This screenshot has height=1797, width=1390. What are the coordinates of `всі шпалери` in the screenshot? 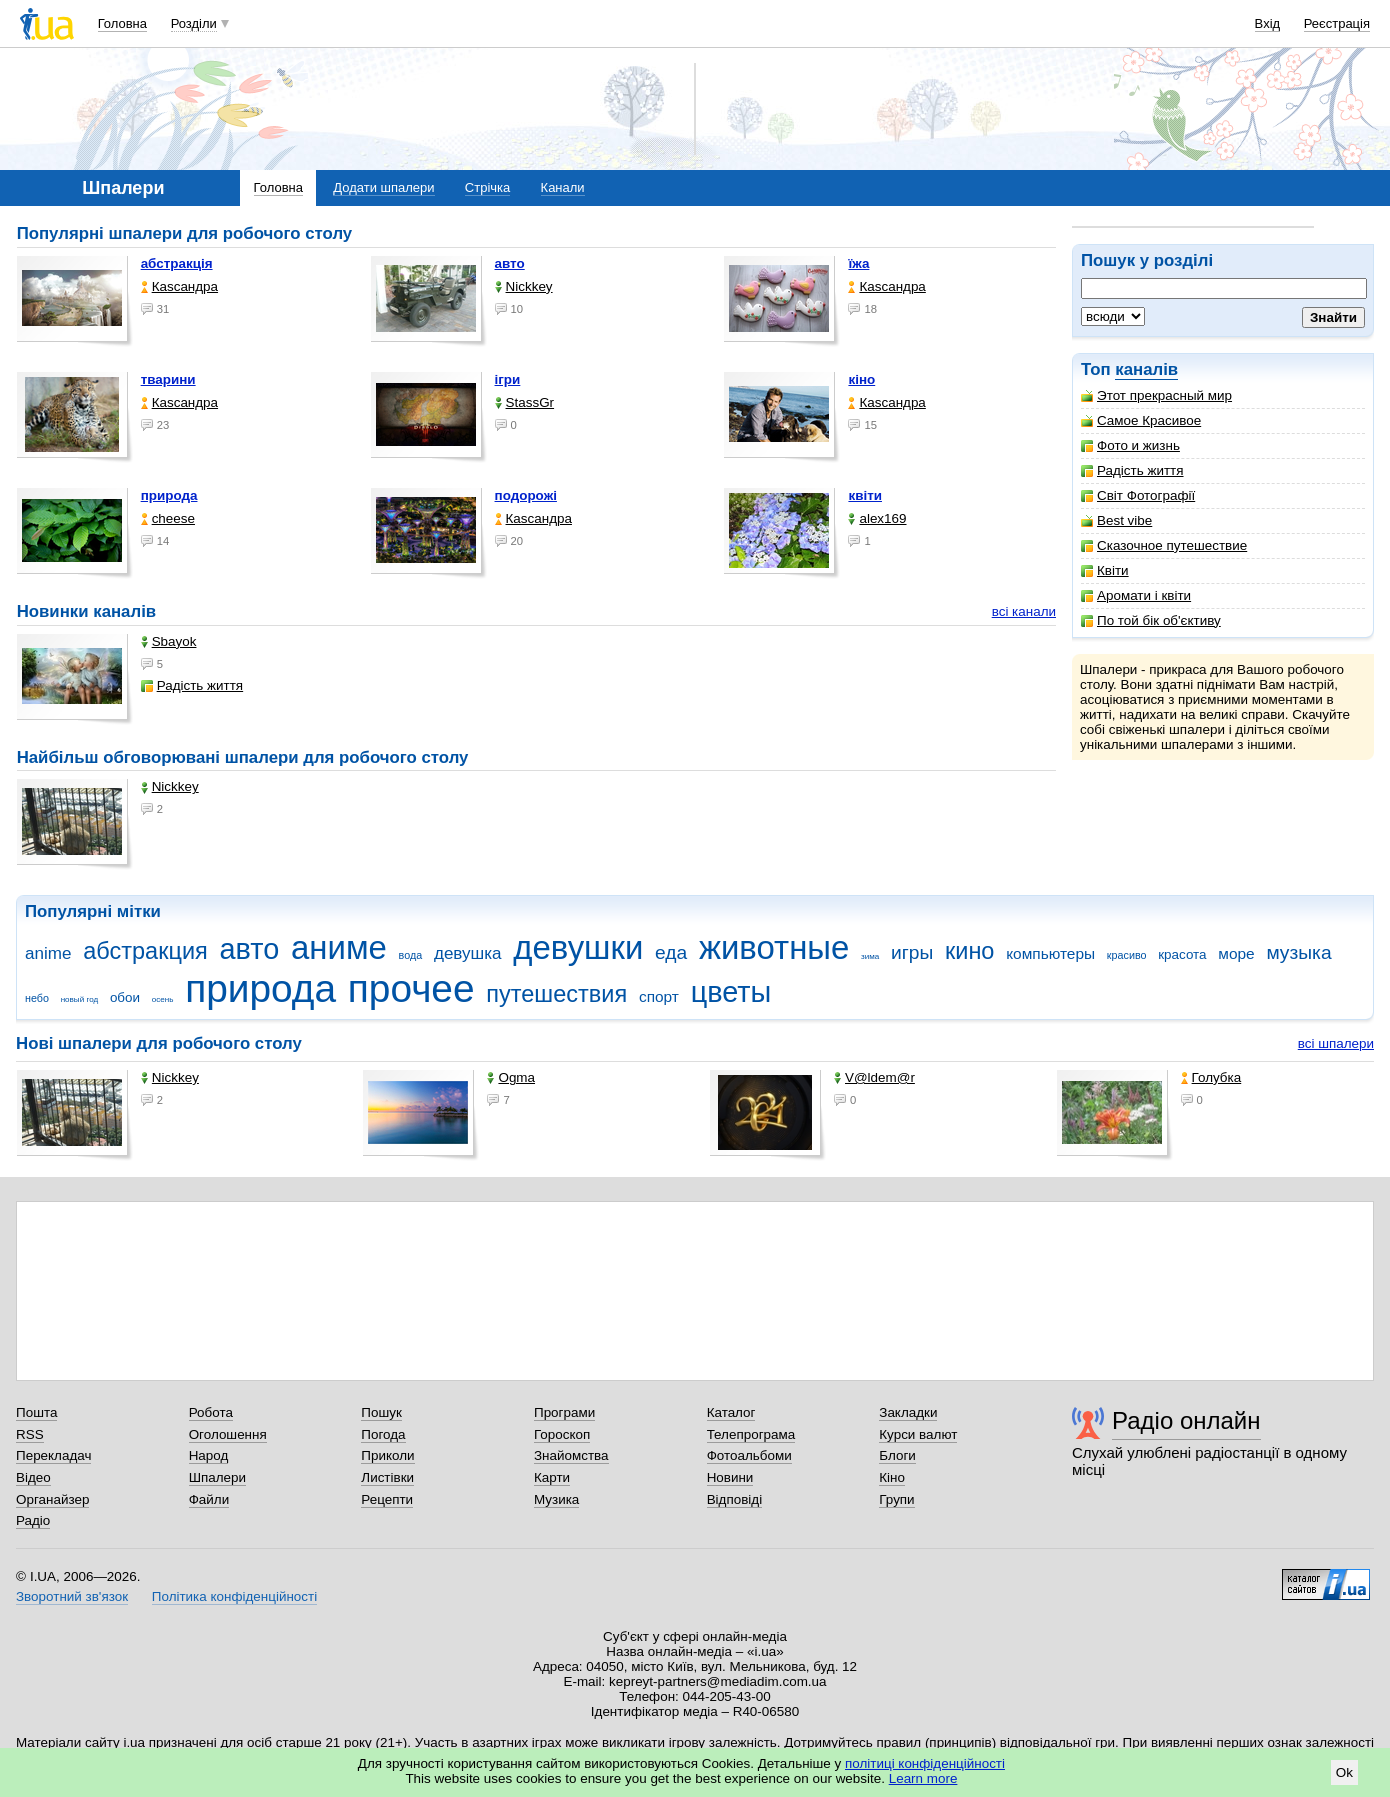 It's located at (1336, 1043).